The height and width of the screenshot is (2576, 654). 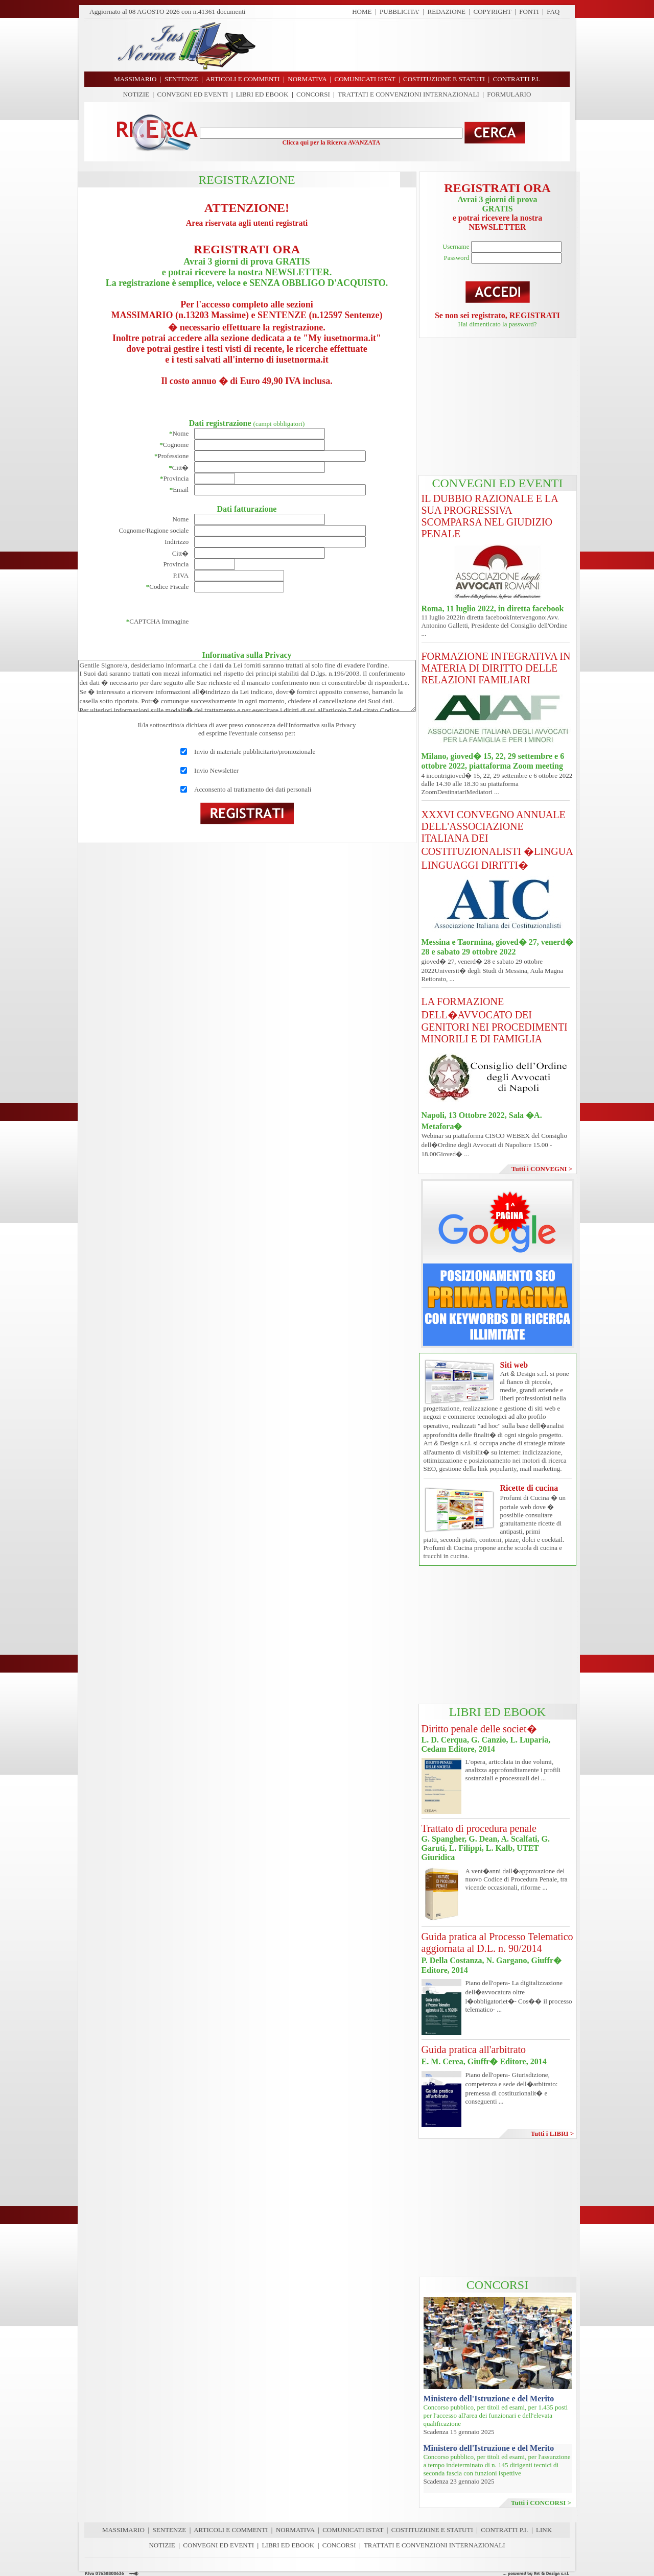 I want to click on NORMATIVA, so click(x=295, y=2530).